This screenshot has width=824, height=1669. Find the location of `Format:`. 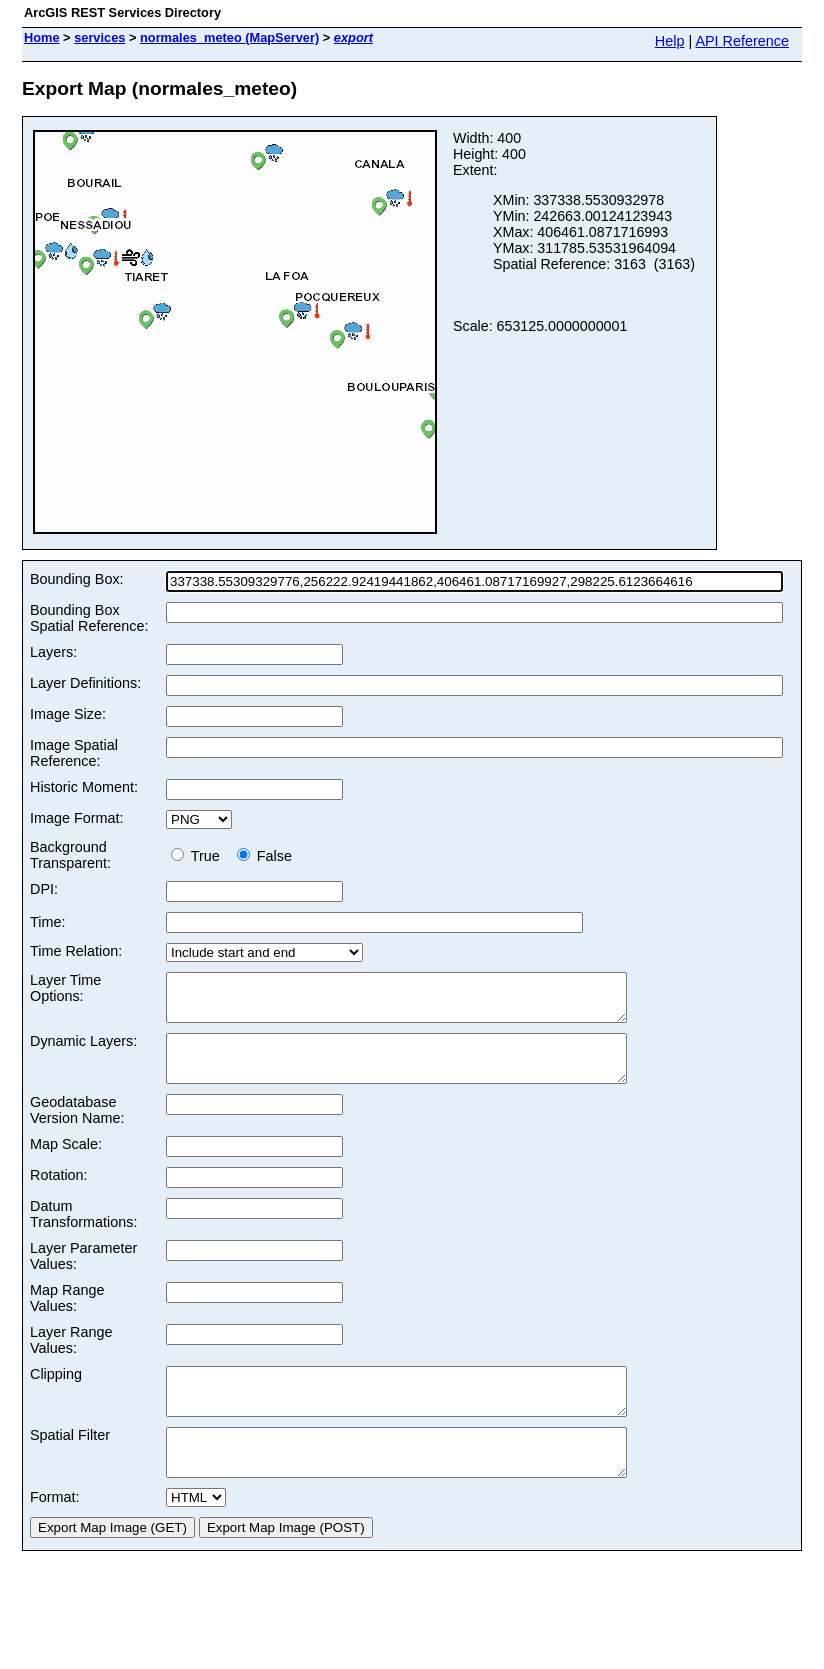

Format: is located at coordinates (55, 1533).